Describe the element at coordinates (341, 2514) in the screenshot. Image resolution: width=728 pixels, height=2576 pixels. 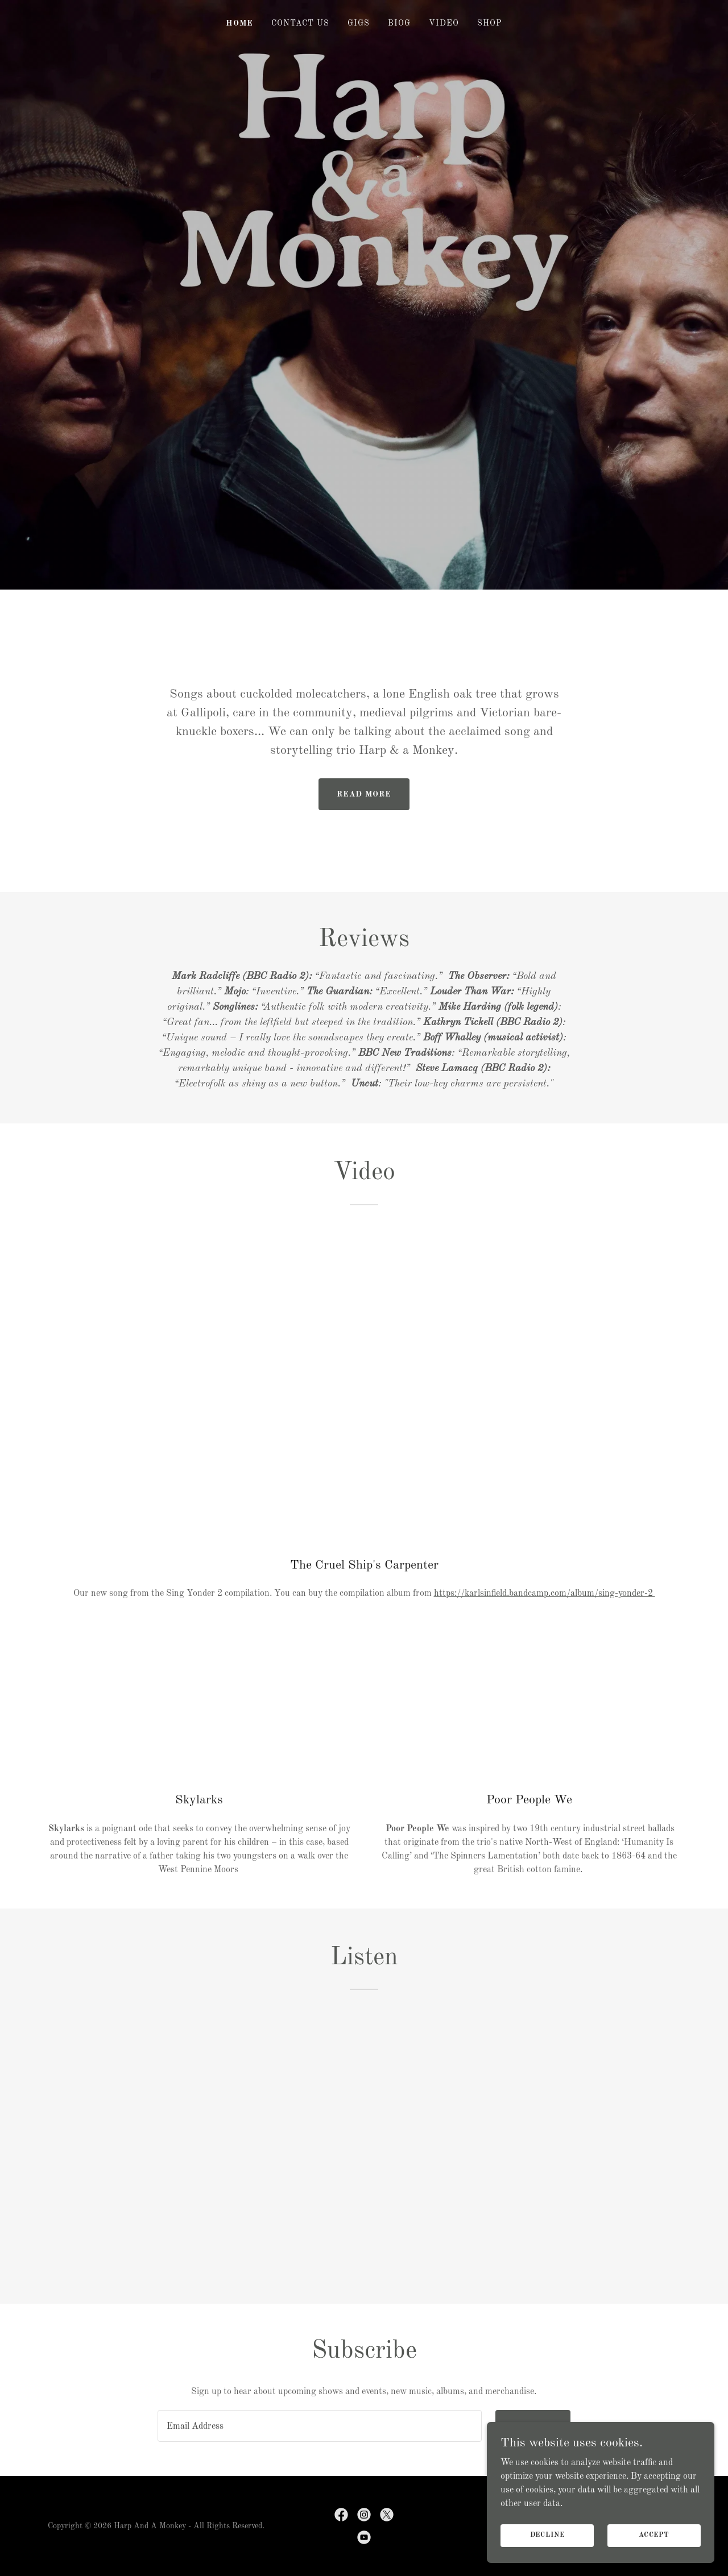
I see `[link]` at that location.